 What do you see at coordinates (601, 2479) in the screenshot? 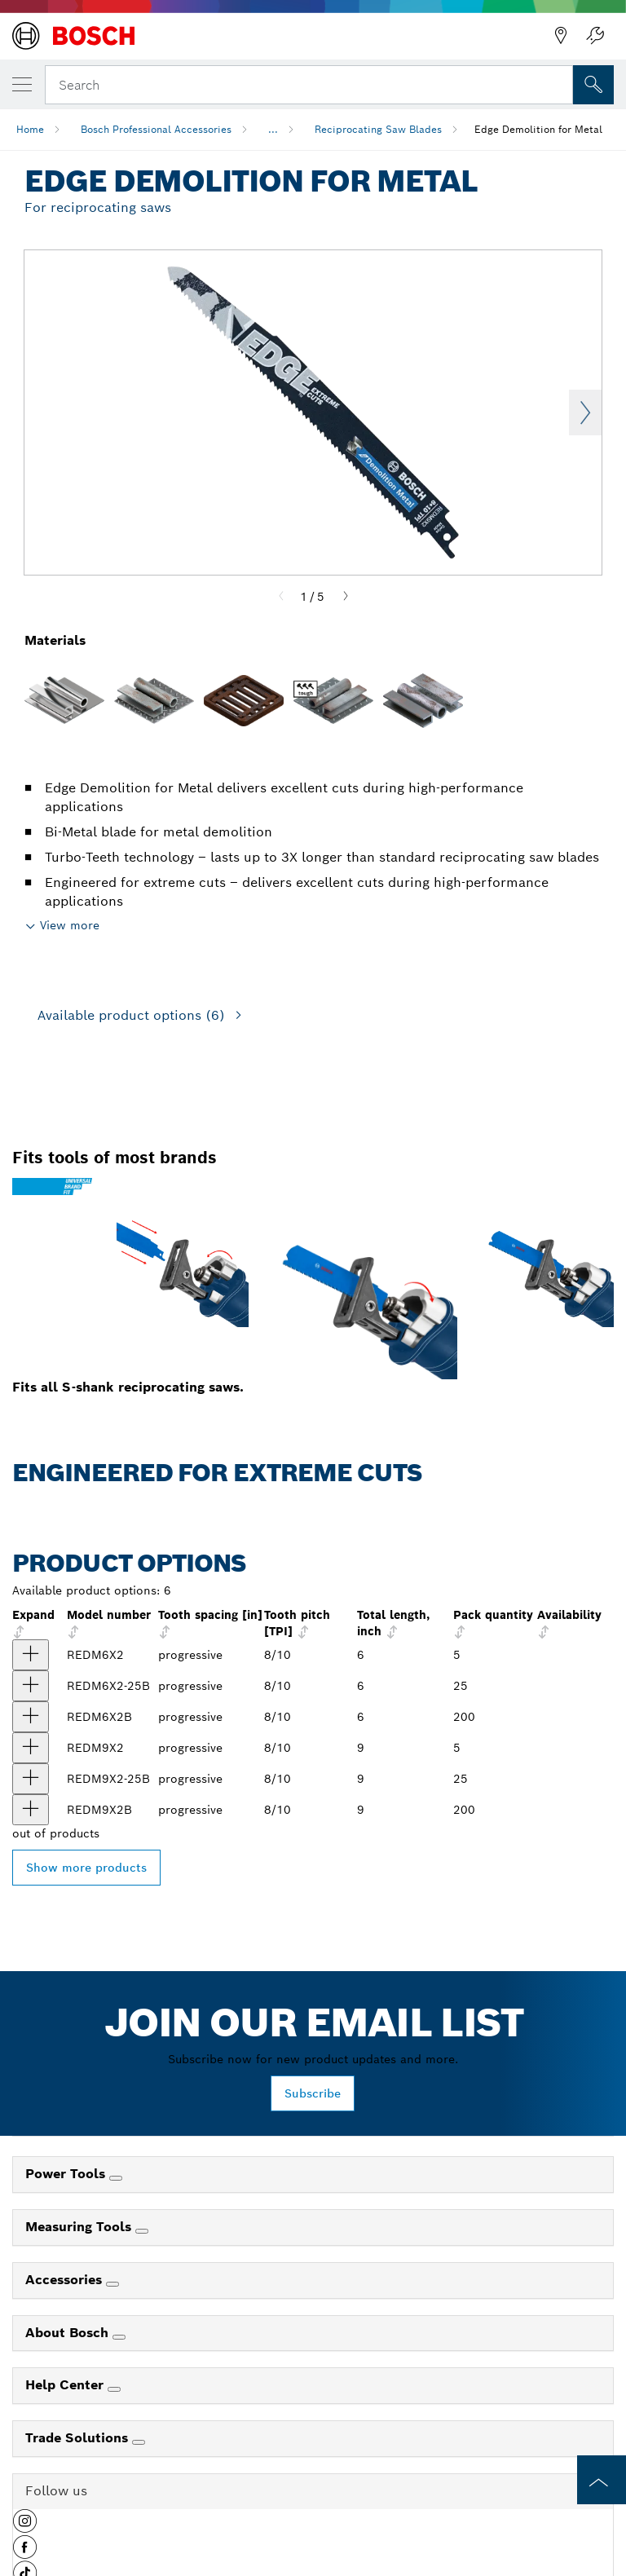
I see `[to the top of the page]` at bounding box center [601, 2479].